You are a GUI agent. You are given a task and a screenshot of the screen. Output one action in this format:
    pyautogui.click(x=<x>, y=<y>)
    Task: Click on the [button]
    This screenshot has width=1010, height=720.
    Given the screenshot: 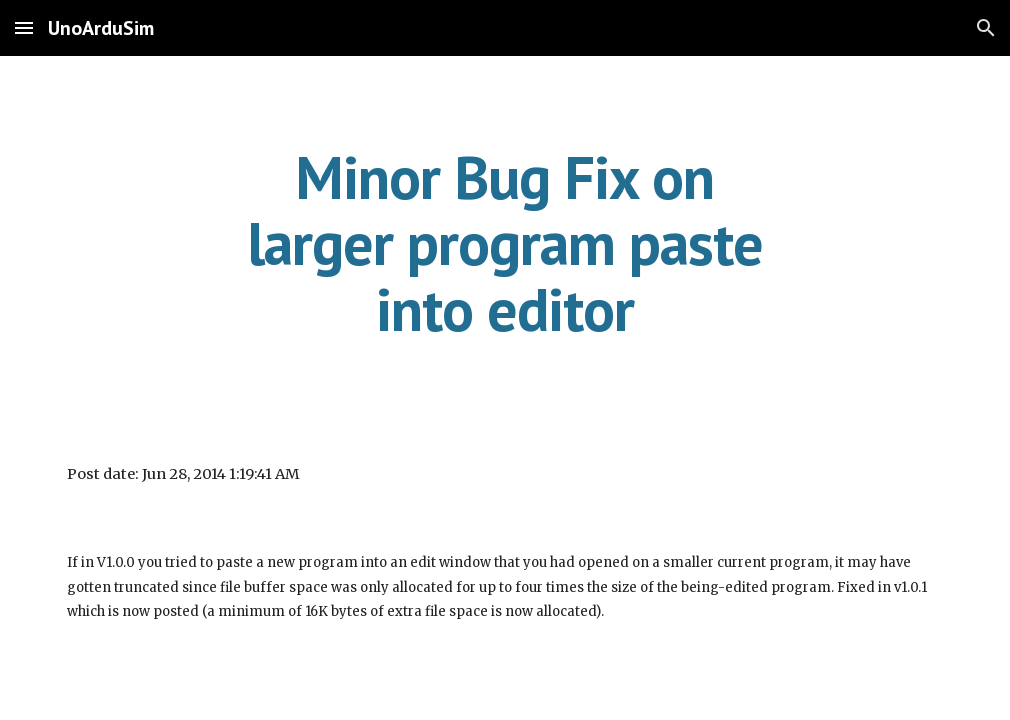 What is the action you would take?
    pyautogui.click(x=24, y=27)
    